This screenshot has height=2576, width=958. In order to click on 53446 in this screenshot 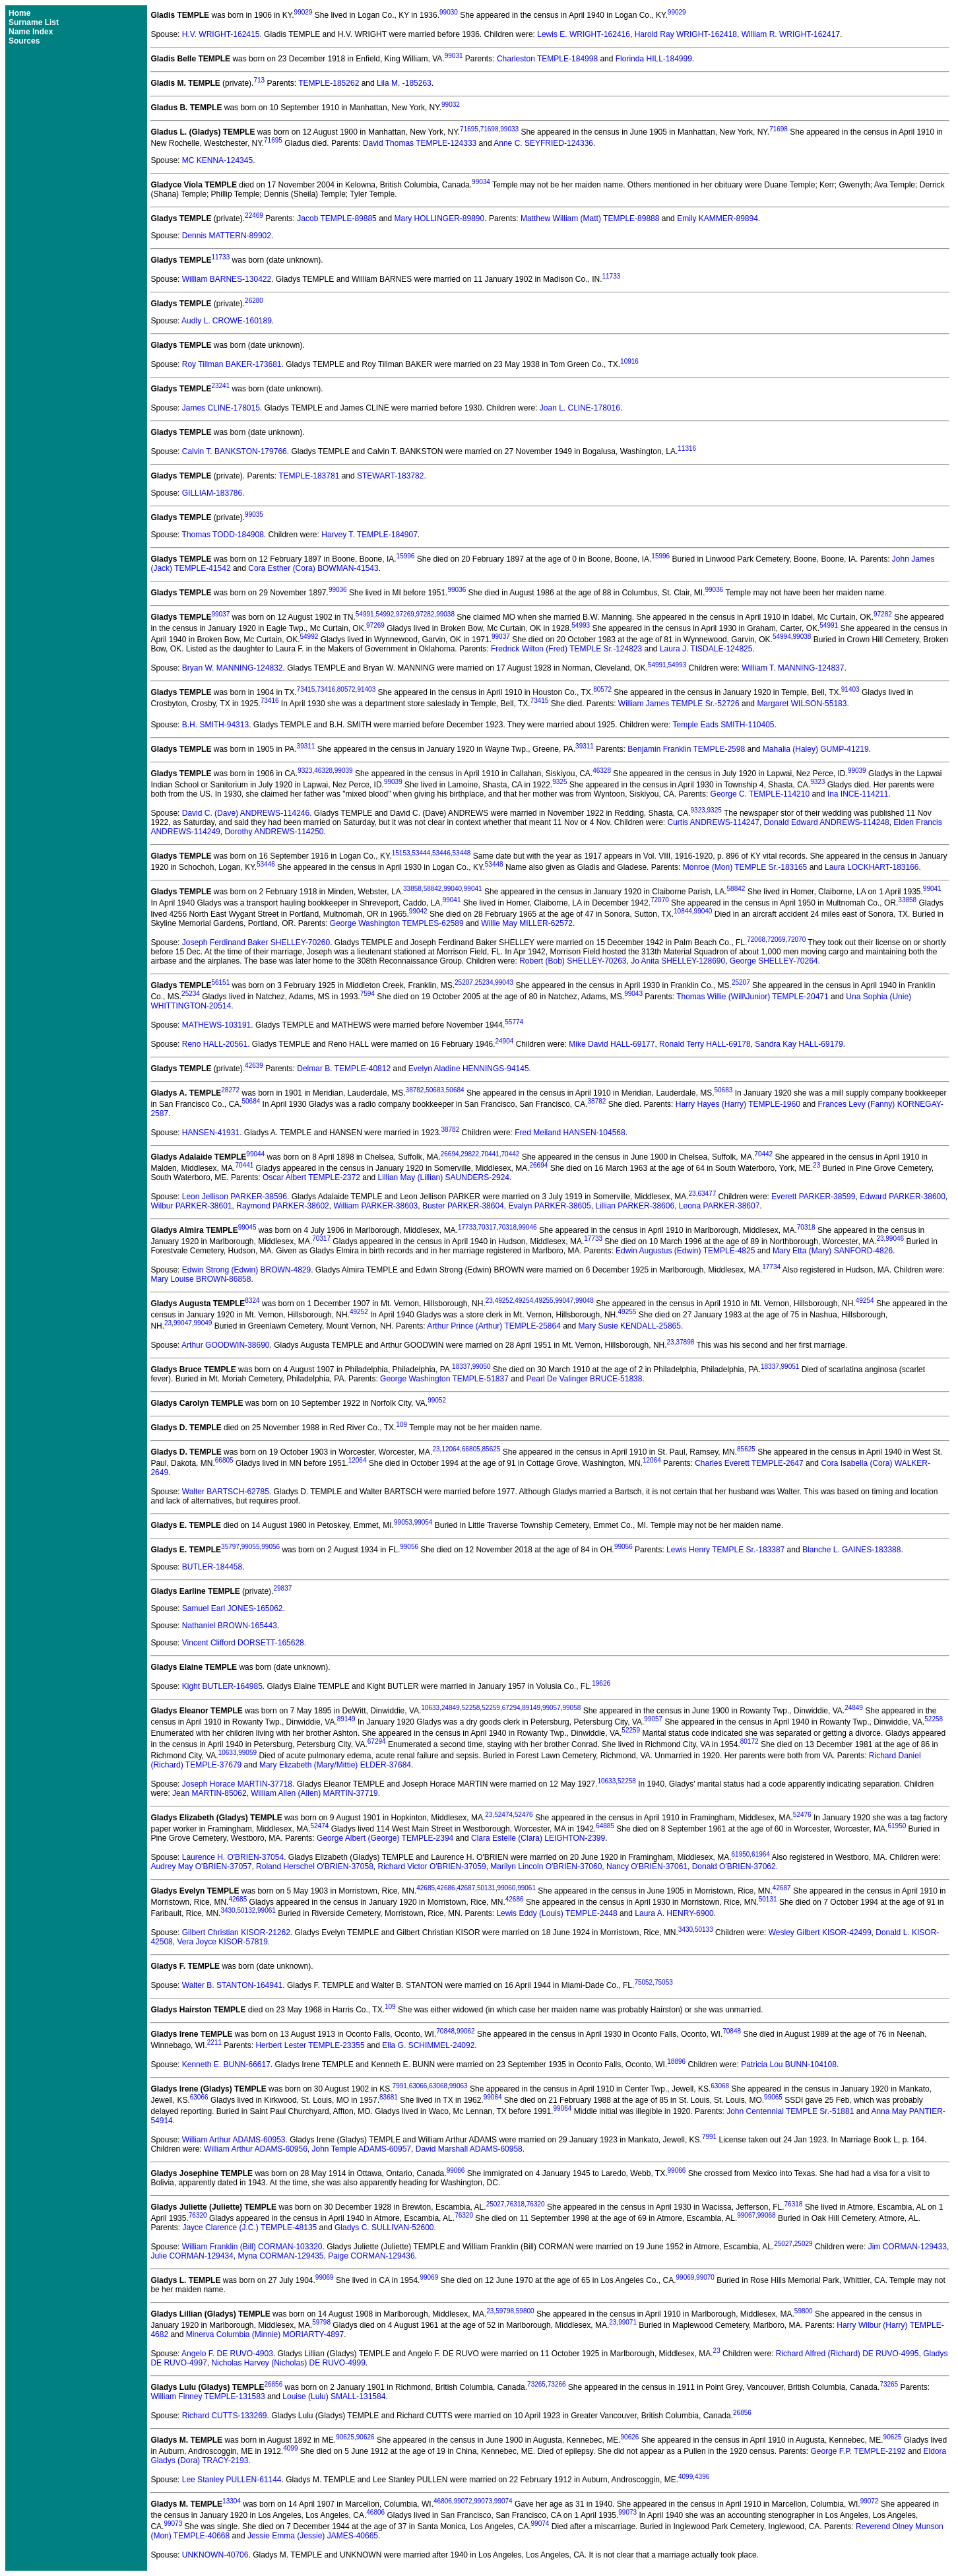, I will do `click(441, 853)`.